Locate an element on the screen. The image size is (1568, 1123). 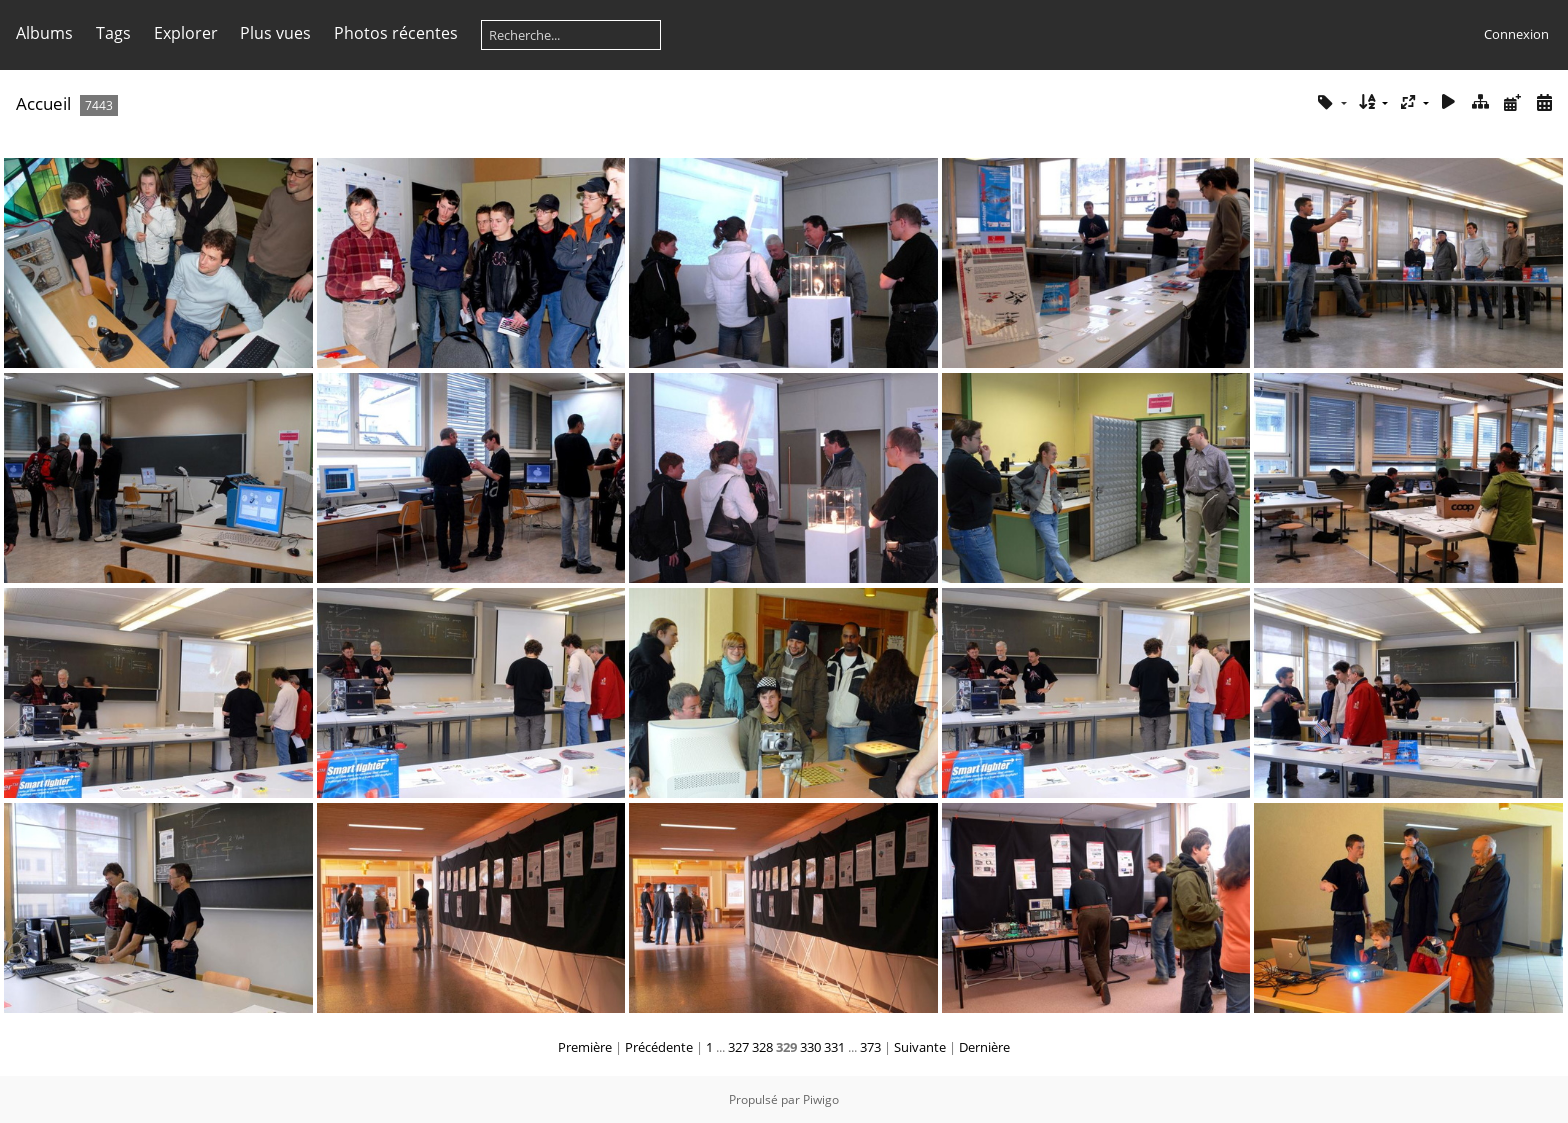
Précédente is located at coordinates (659, 1047).